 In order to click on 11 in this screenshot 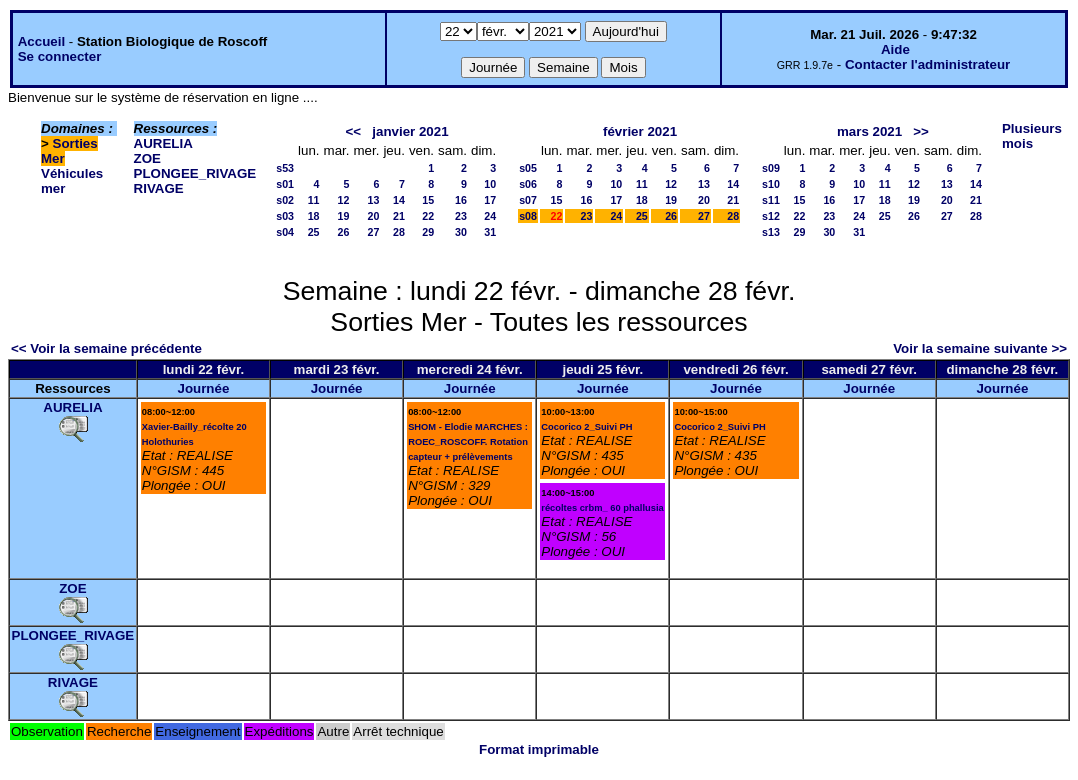, I will do `click(314, 200)`.